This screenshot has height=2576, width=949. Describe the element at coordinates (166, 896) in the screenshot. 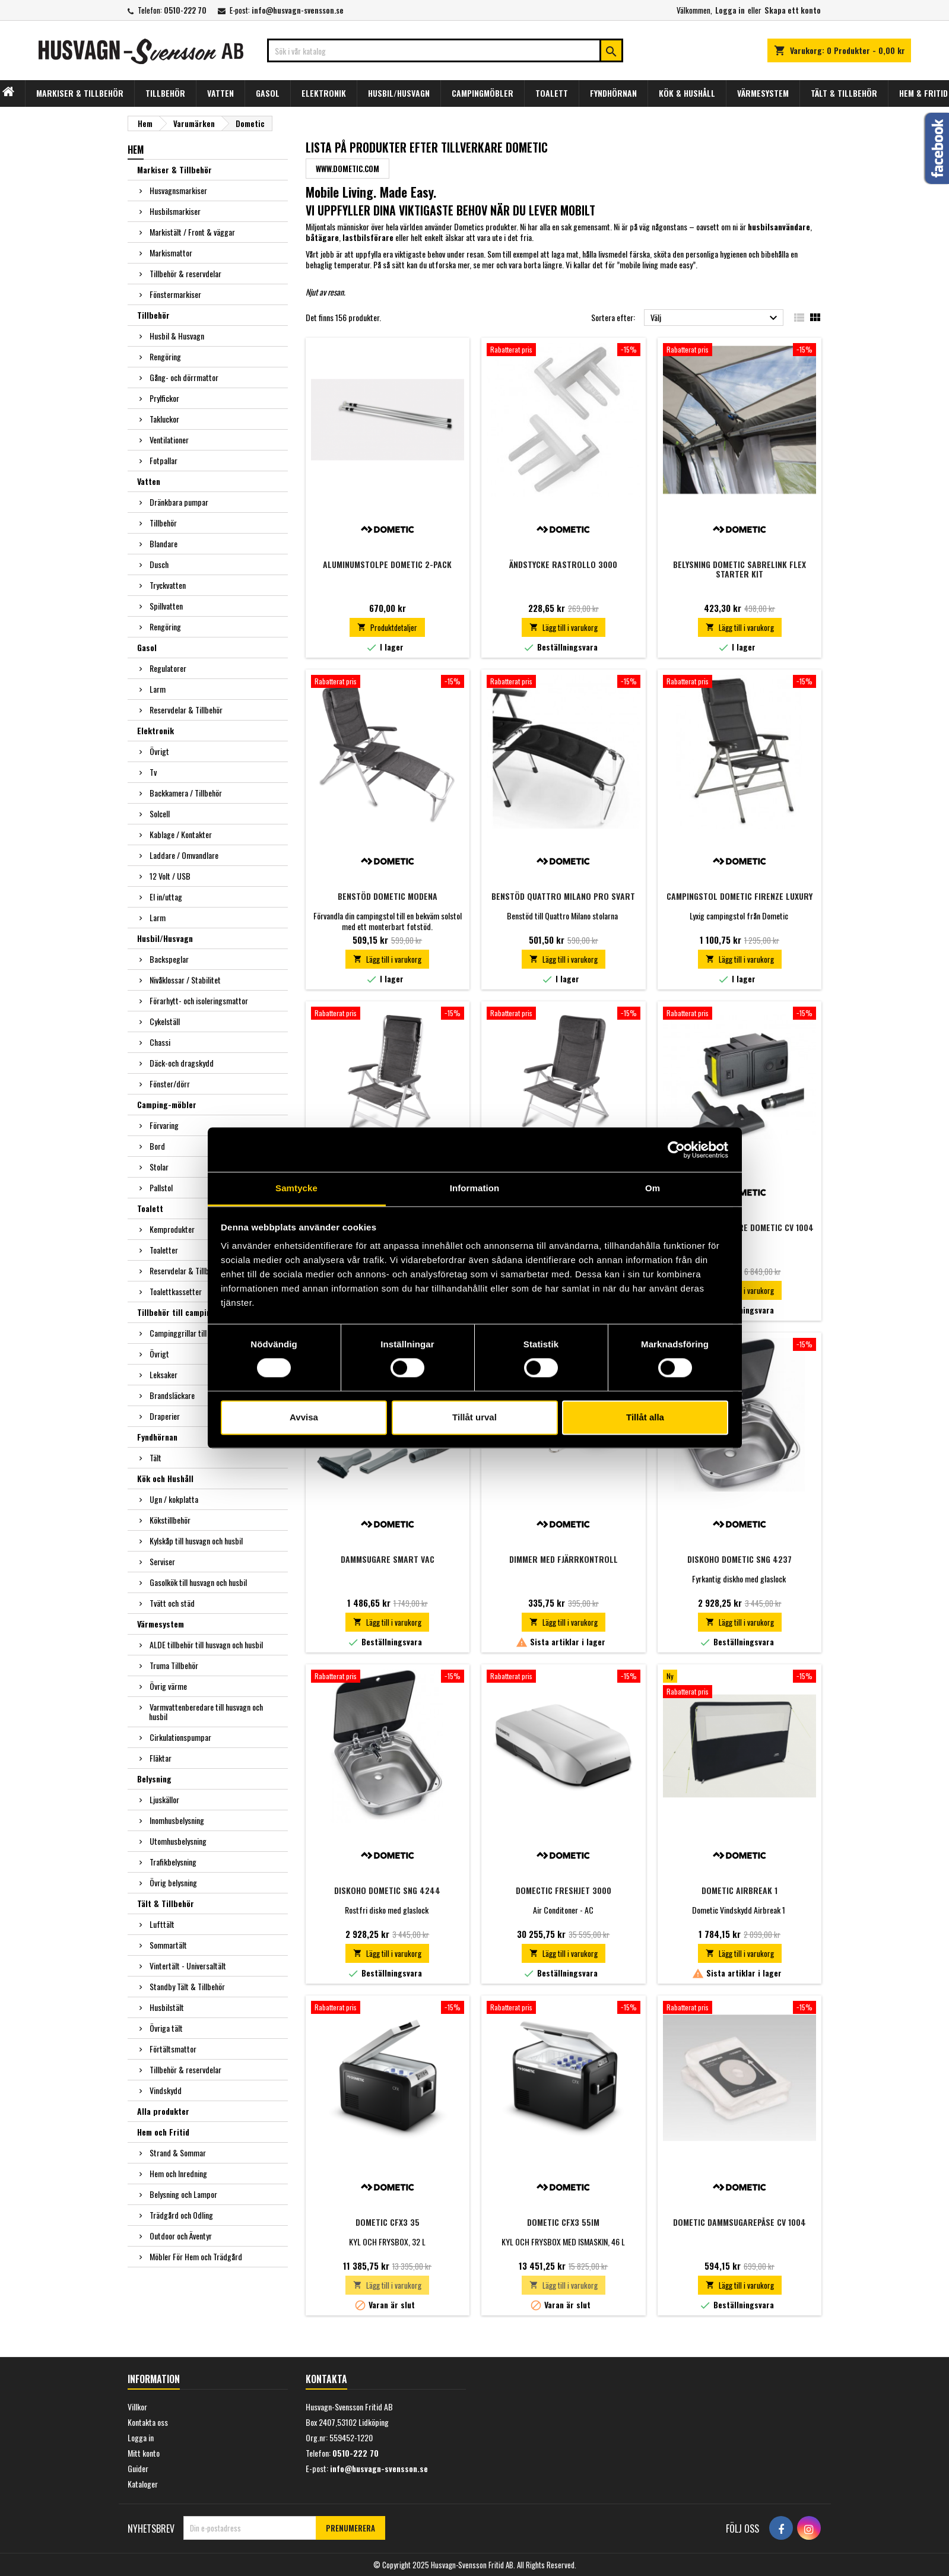

I see `El in/uttag` at that location.